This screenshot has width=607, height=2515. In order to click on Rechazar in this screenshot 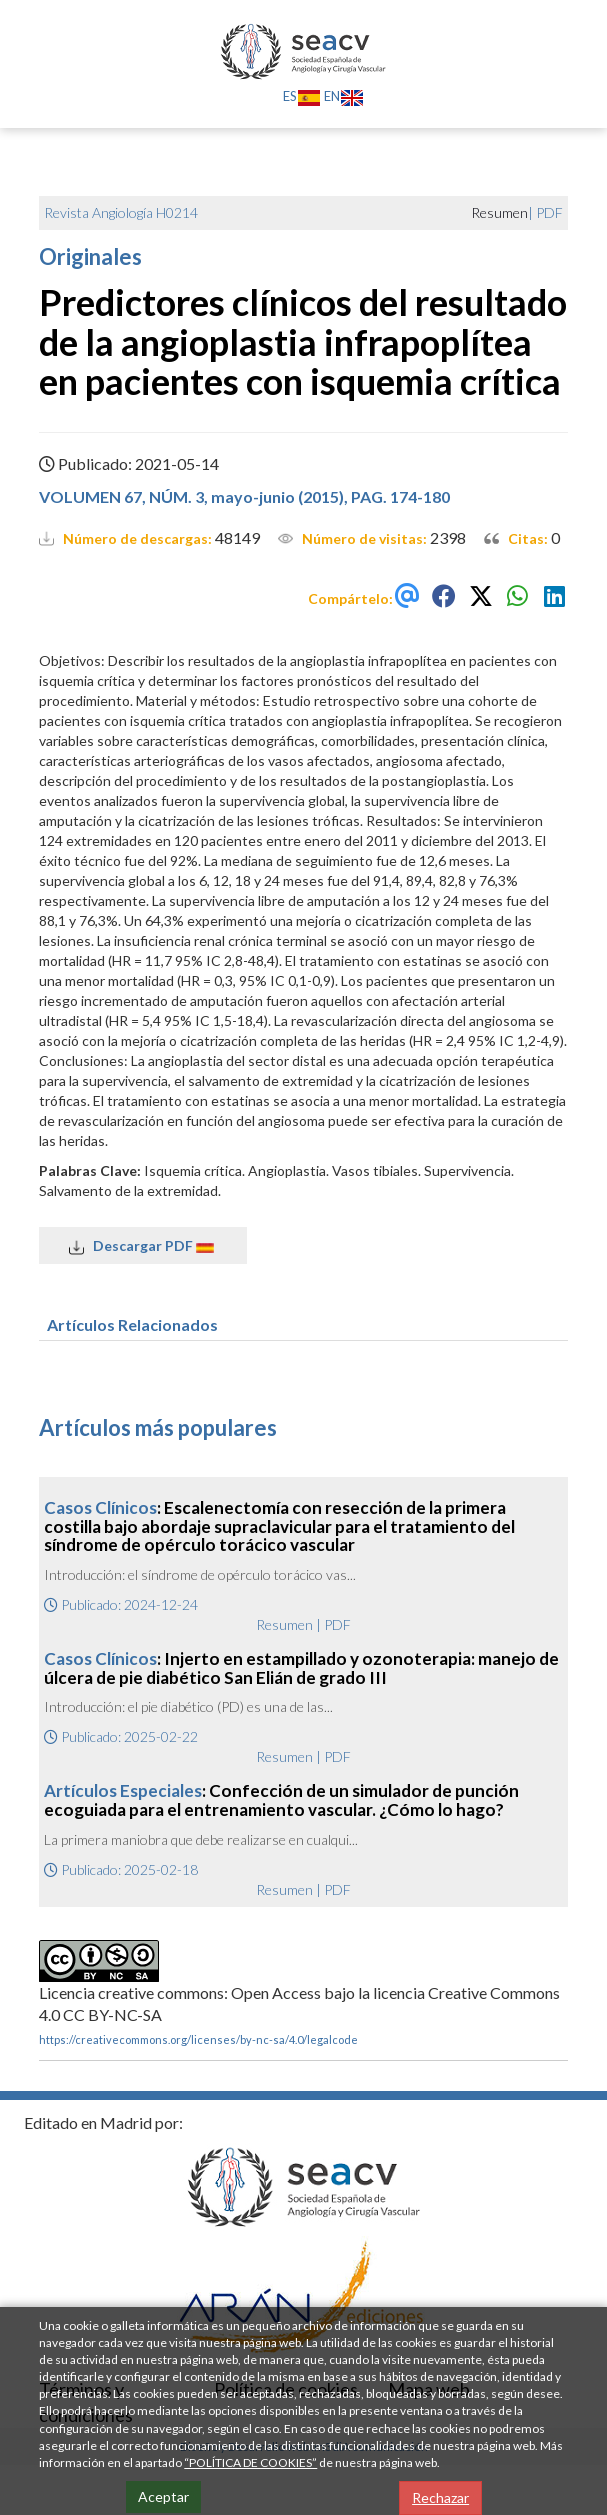, I will do `click(440, 2497)`.